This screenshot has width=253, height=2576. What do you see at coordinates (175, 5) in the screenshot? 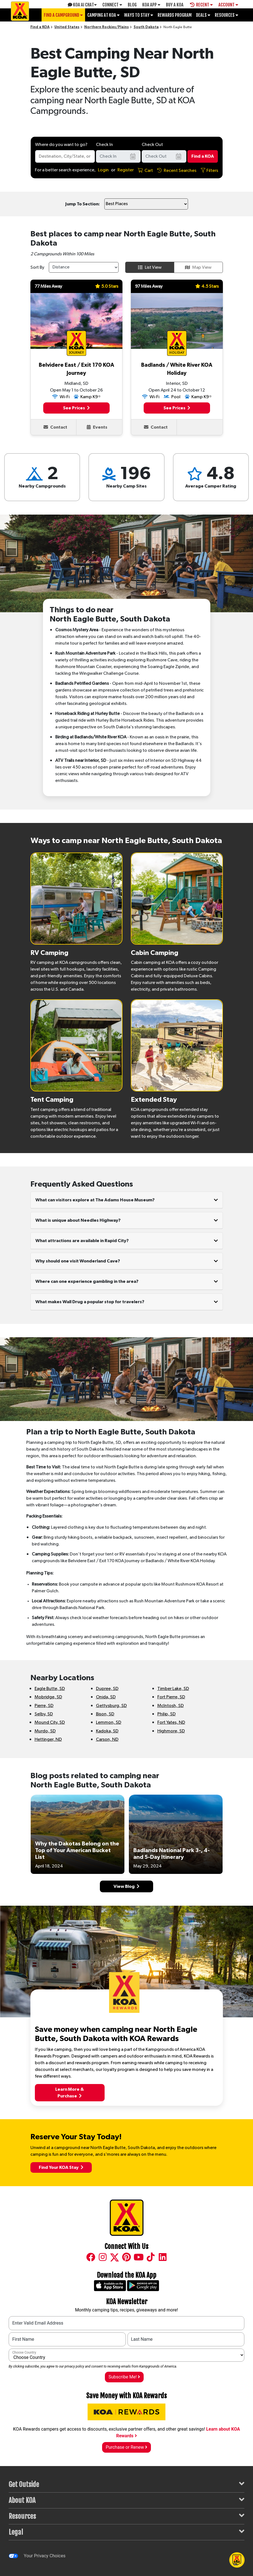
I see `Buy A Koa` at bounding box center [175, 5].